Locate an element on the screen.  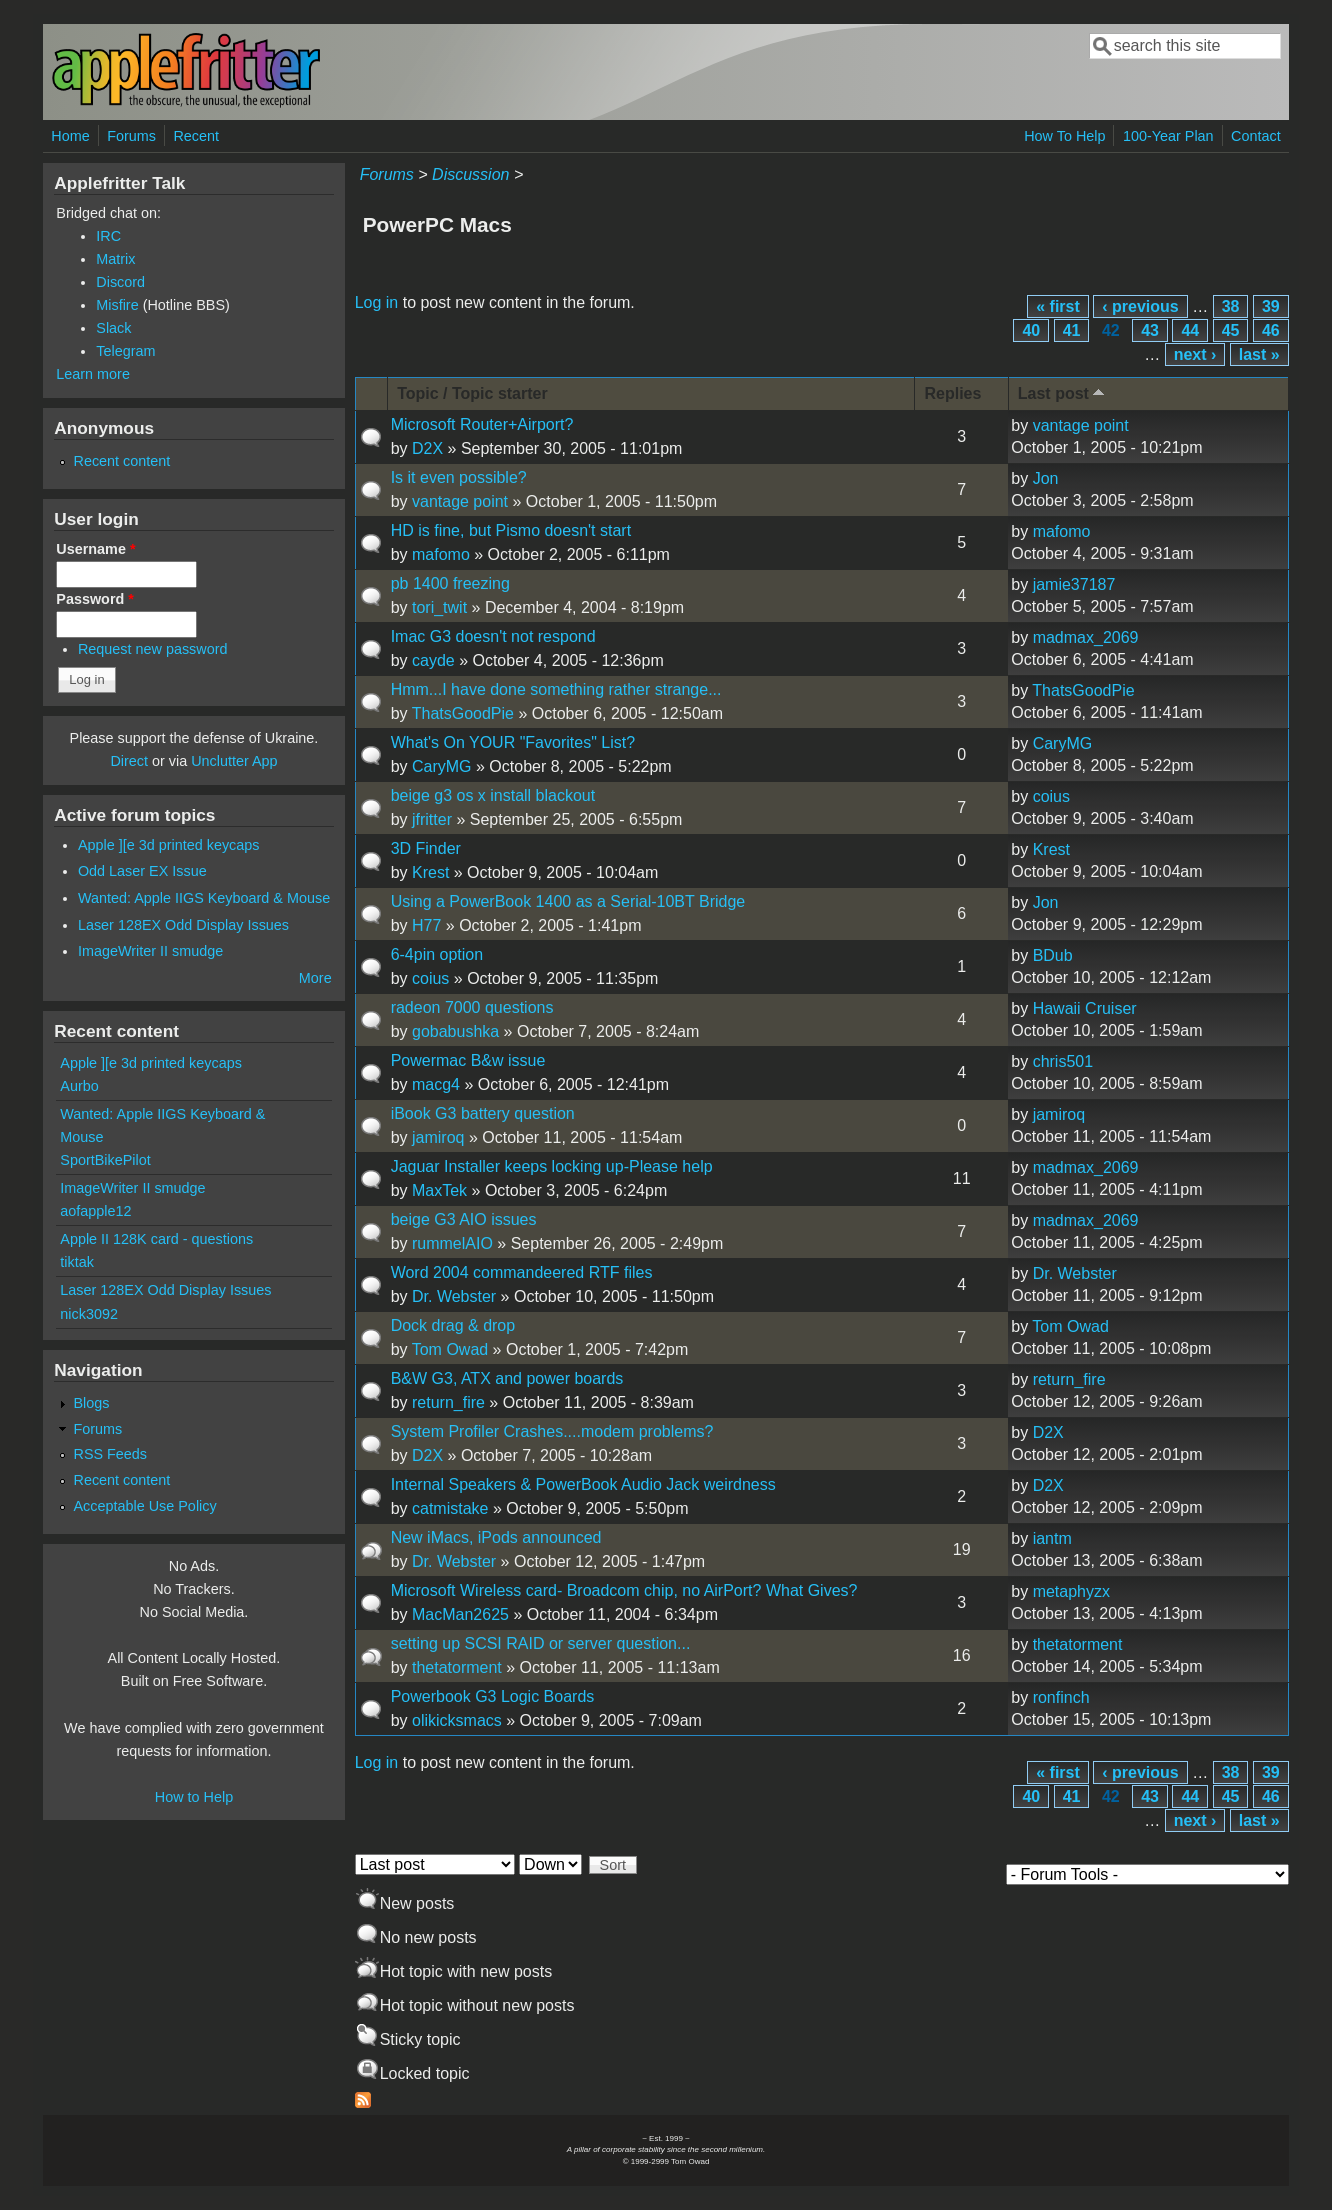
Direct is located at coordinates (129, 761).